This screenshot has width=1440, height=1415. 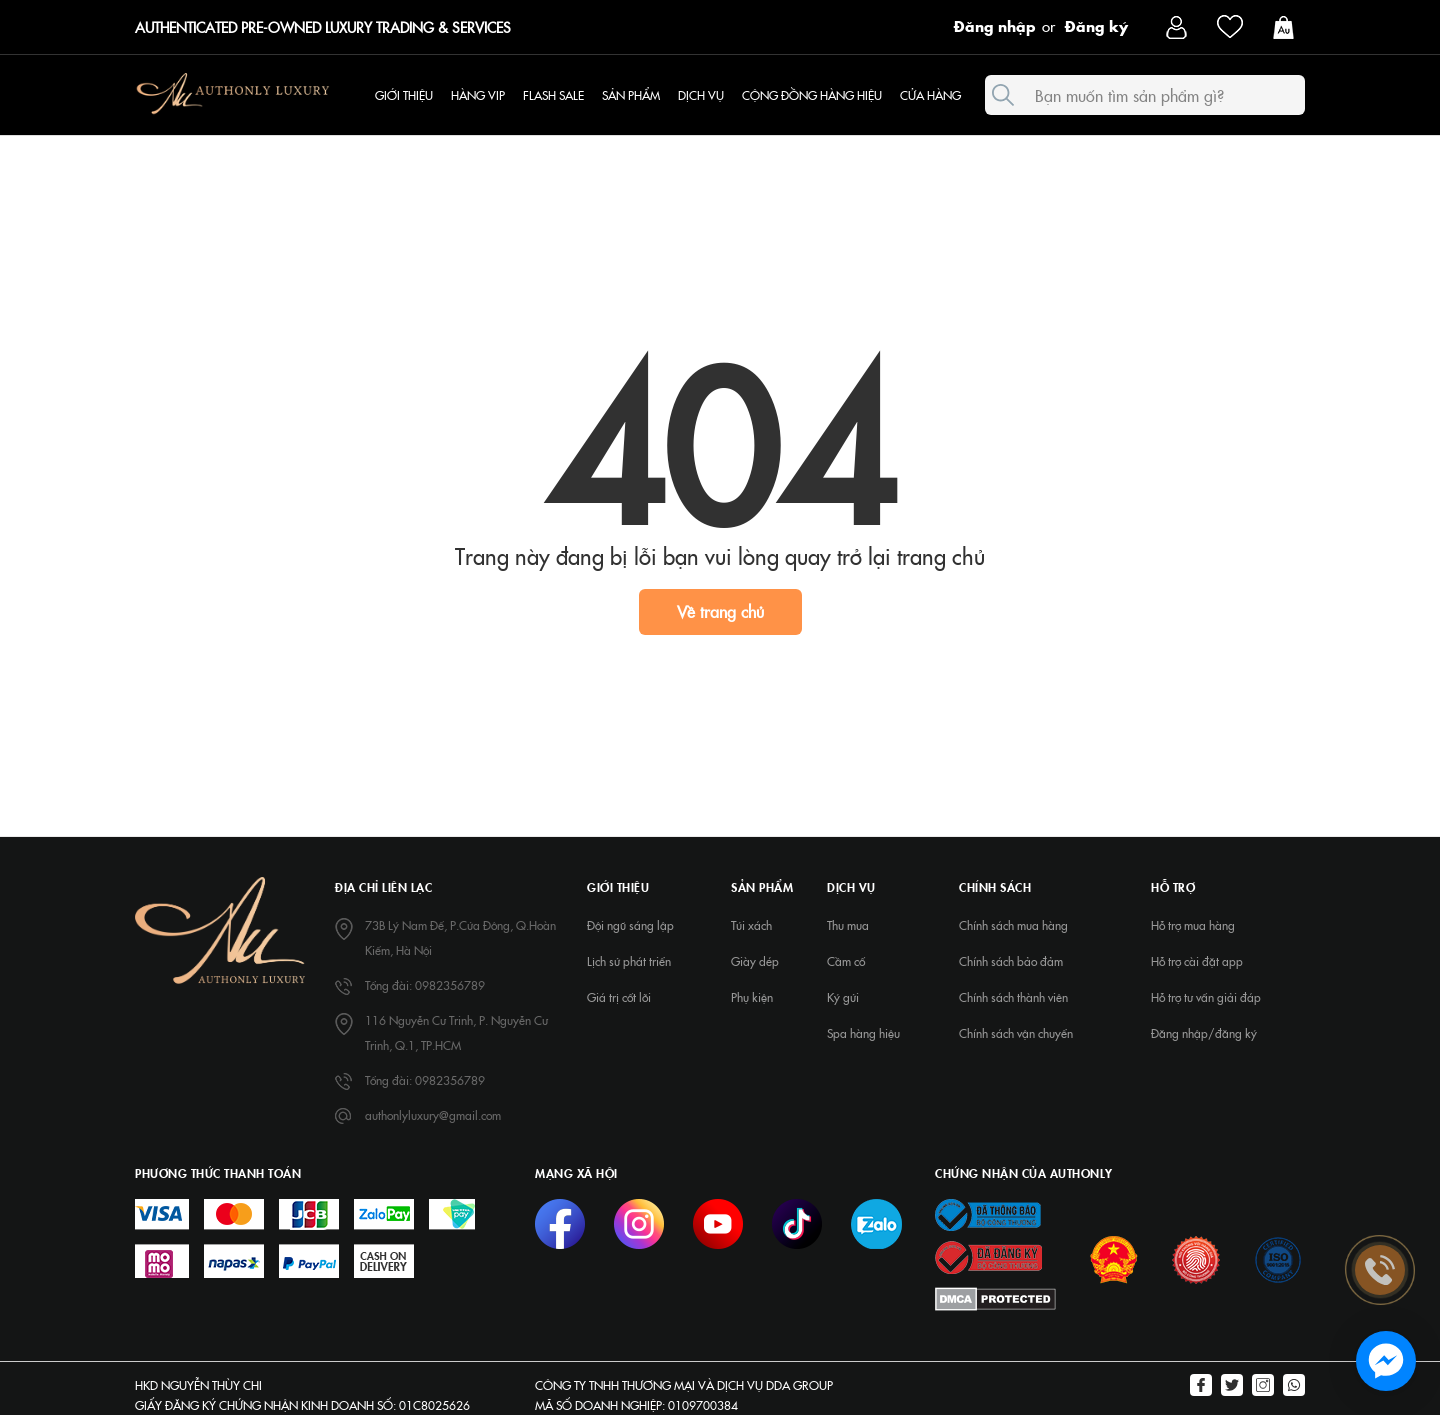 What do you see at coordinates (751, 925) in the screenshot?
I see `Túi xách` at bounding box center [751, 925].